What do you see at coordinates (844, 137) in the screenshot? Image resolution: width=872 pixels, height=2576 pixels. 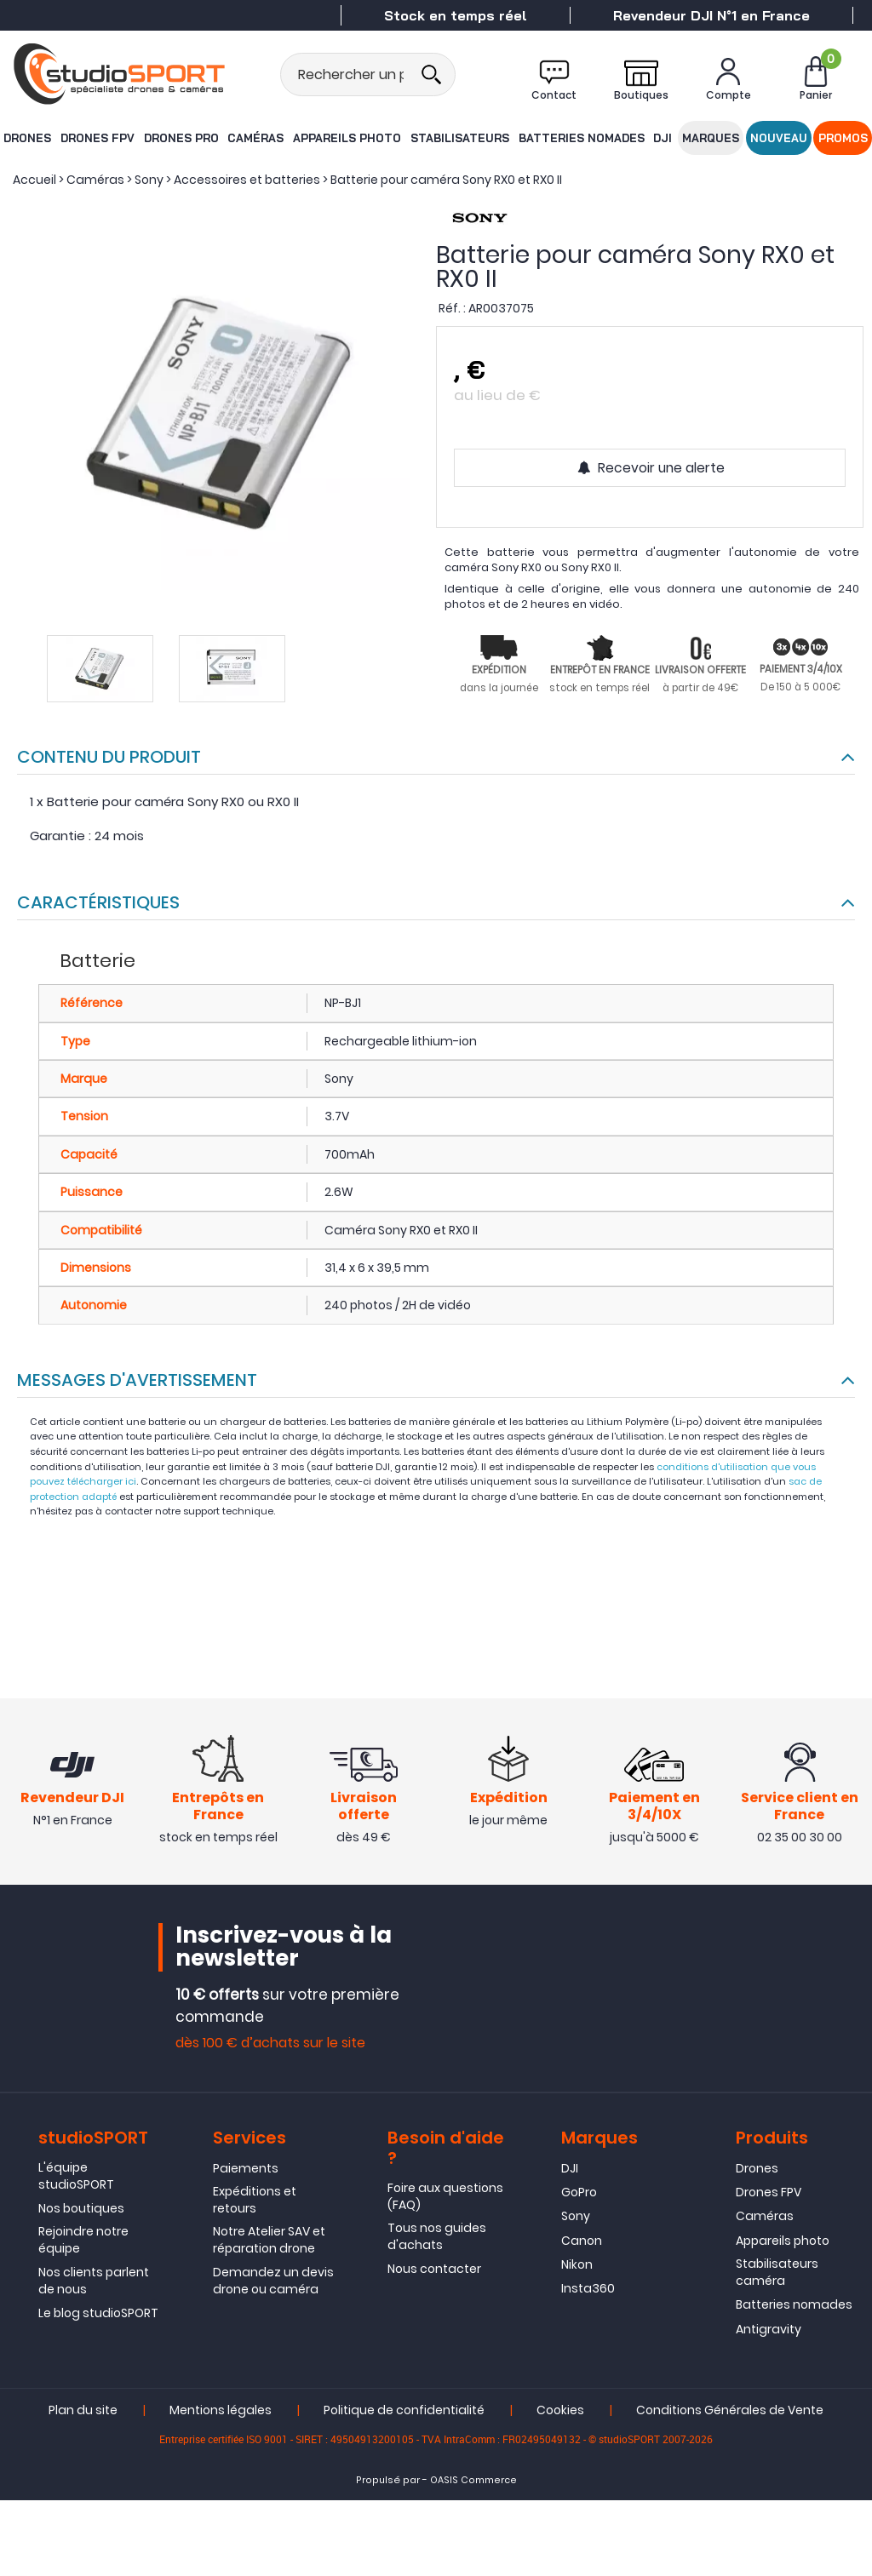 I see `Promos` at bounding box center [844, 137].